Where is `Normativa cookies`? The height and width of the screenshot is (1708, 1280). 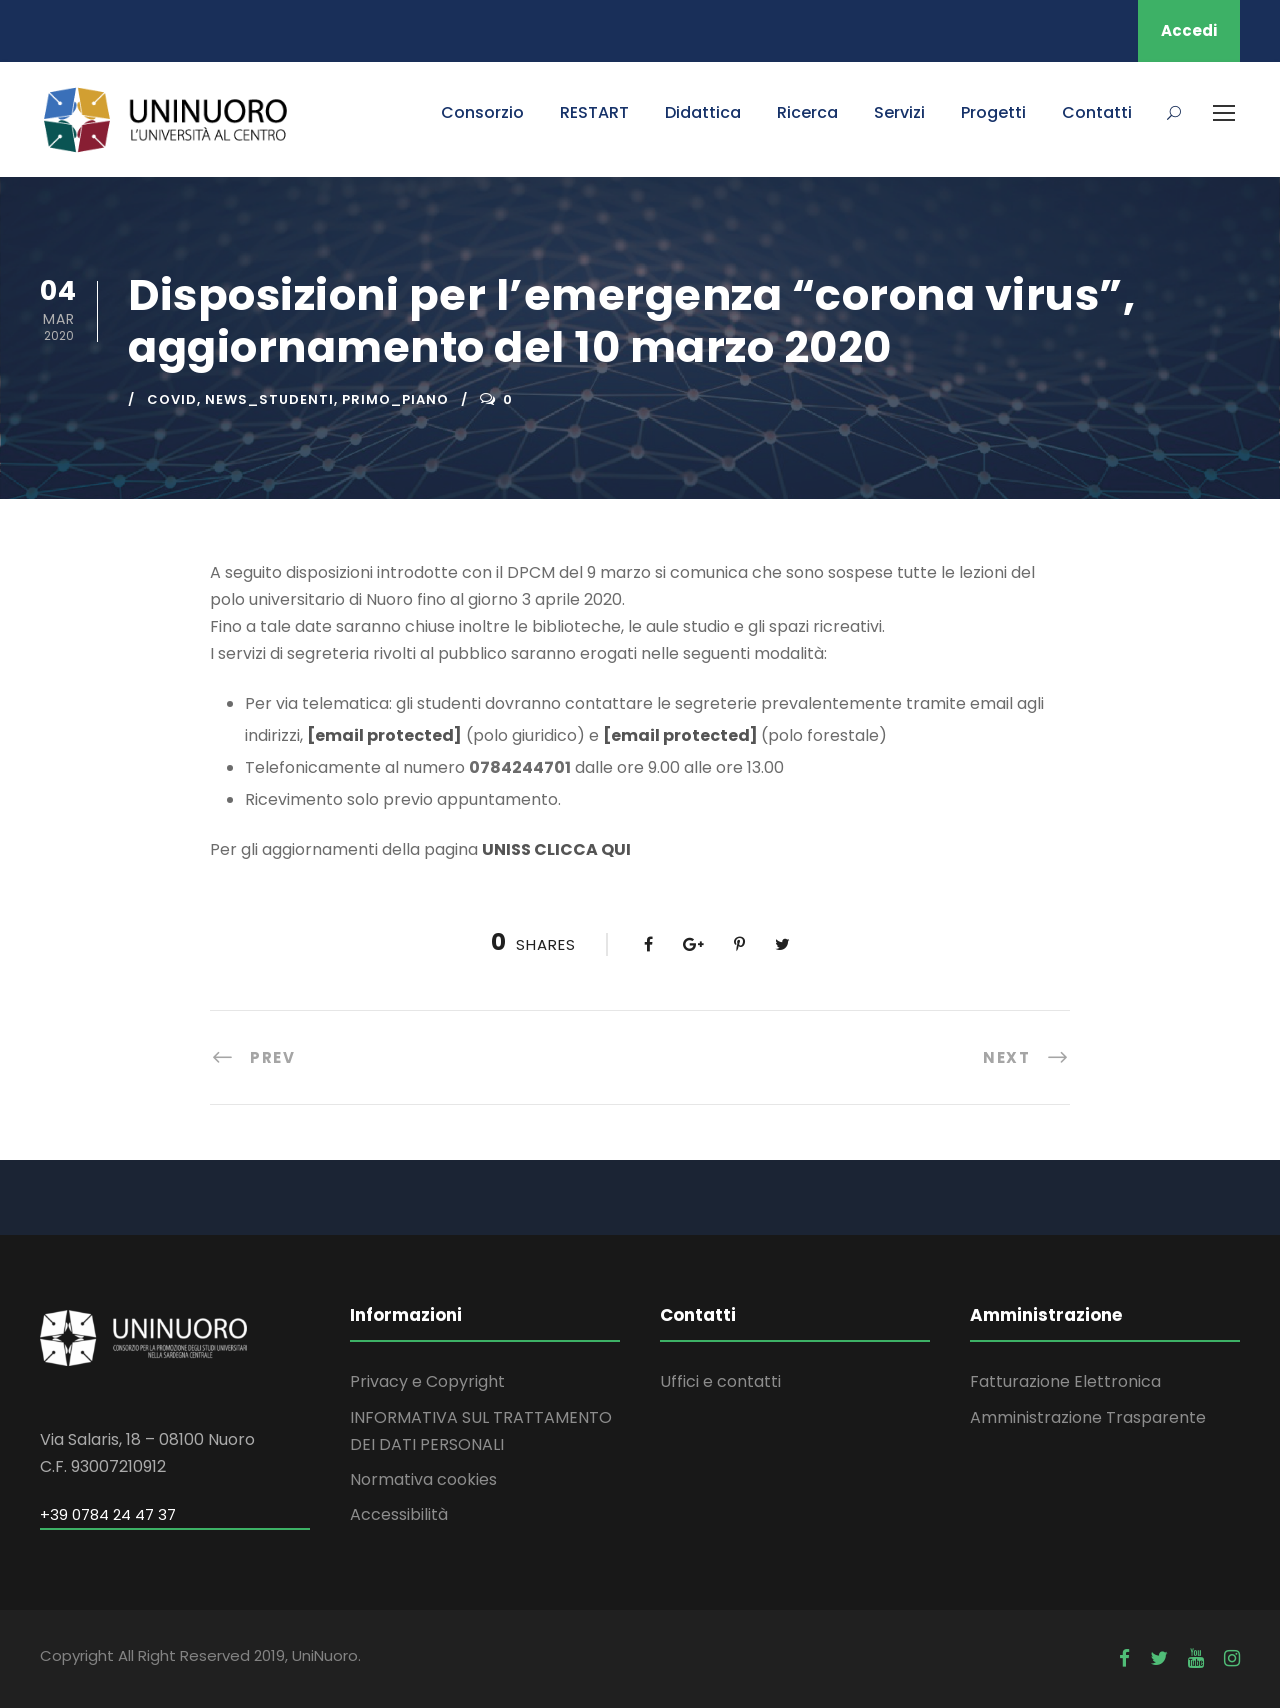
Normativa cookies is located at coordinates (423, 1479).